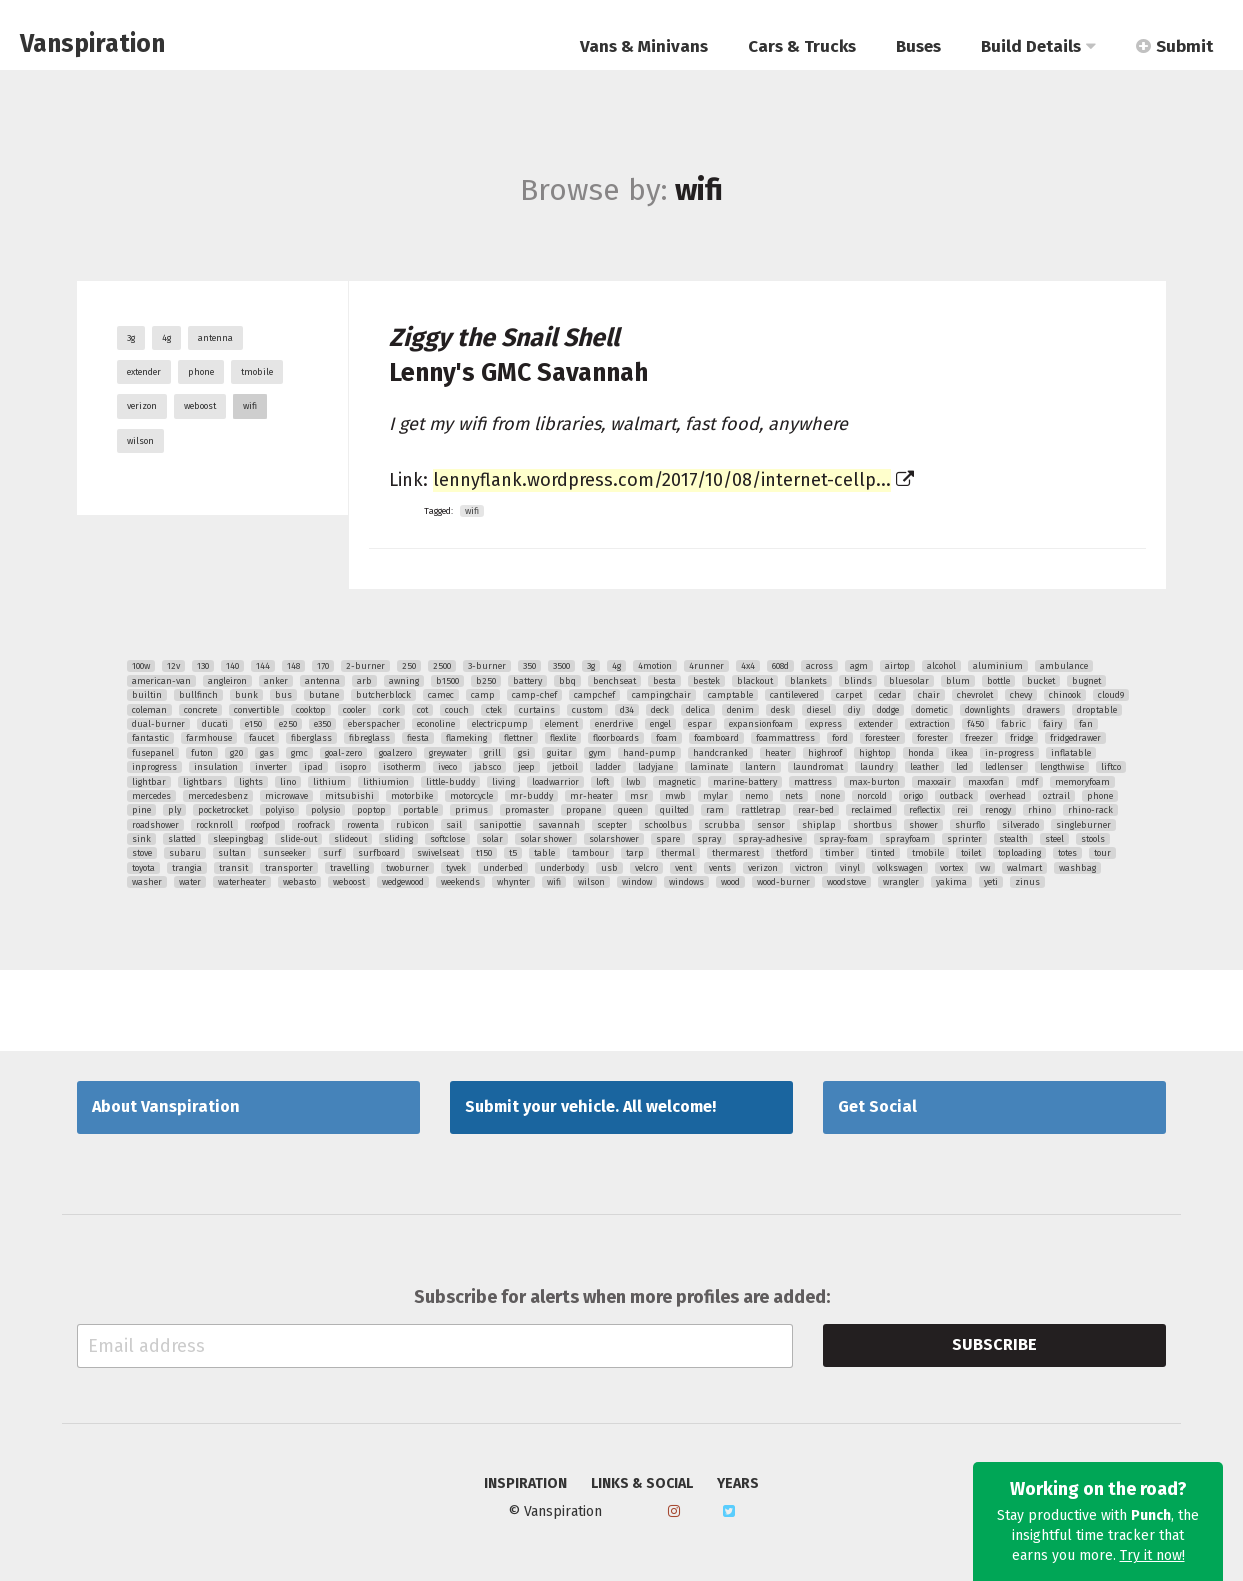 This screenshot has width=1243, height=1581. Describe the element at coordinates (251, 782) in the screenshot. I see `lights` at that location.